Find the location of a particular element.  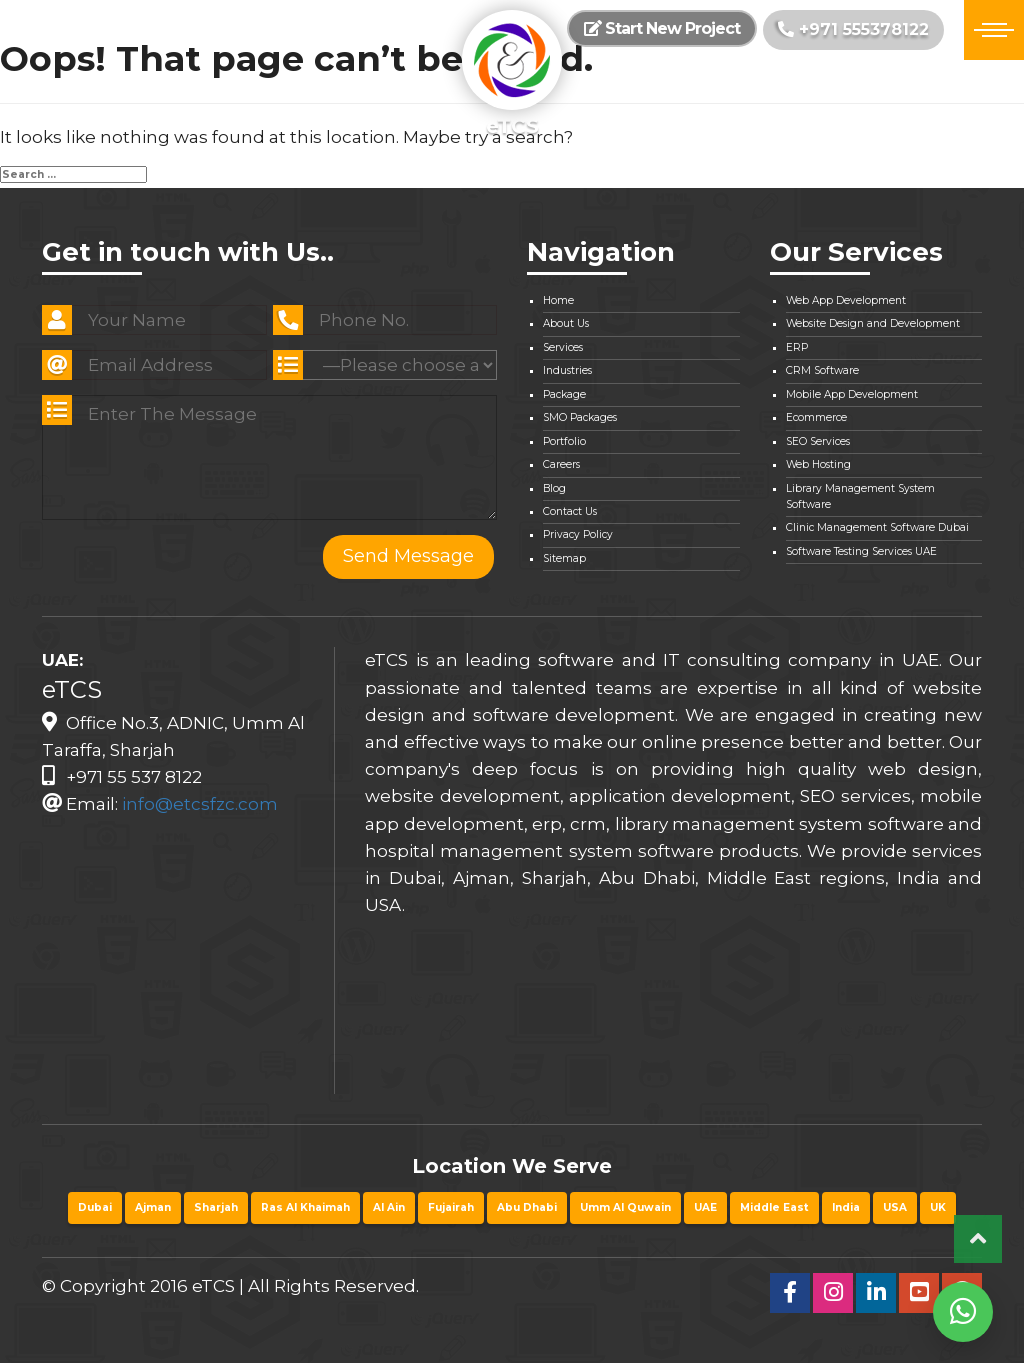

Ecommerce is located at coordinates (816, 417).